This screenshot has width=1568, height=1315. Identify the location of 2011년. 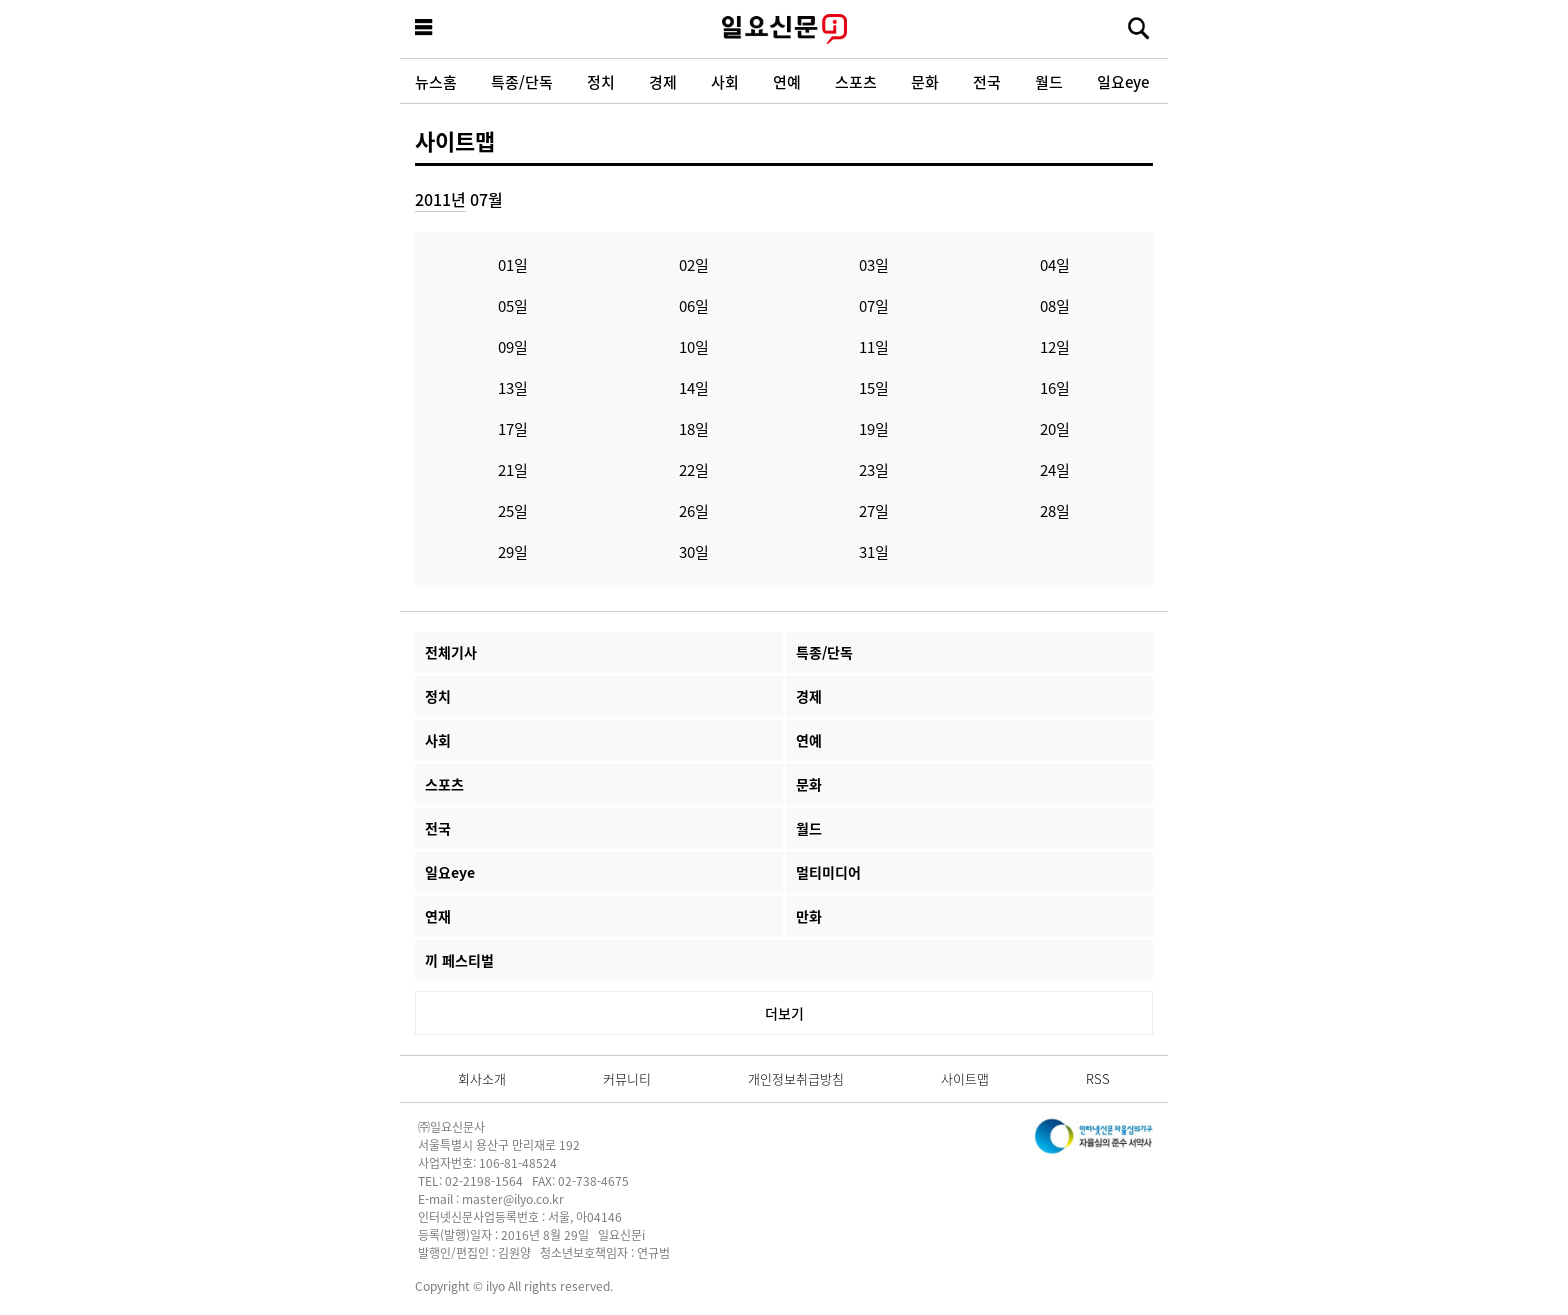
(440, 199).